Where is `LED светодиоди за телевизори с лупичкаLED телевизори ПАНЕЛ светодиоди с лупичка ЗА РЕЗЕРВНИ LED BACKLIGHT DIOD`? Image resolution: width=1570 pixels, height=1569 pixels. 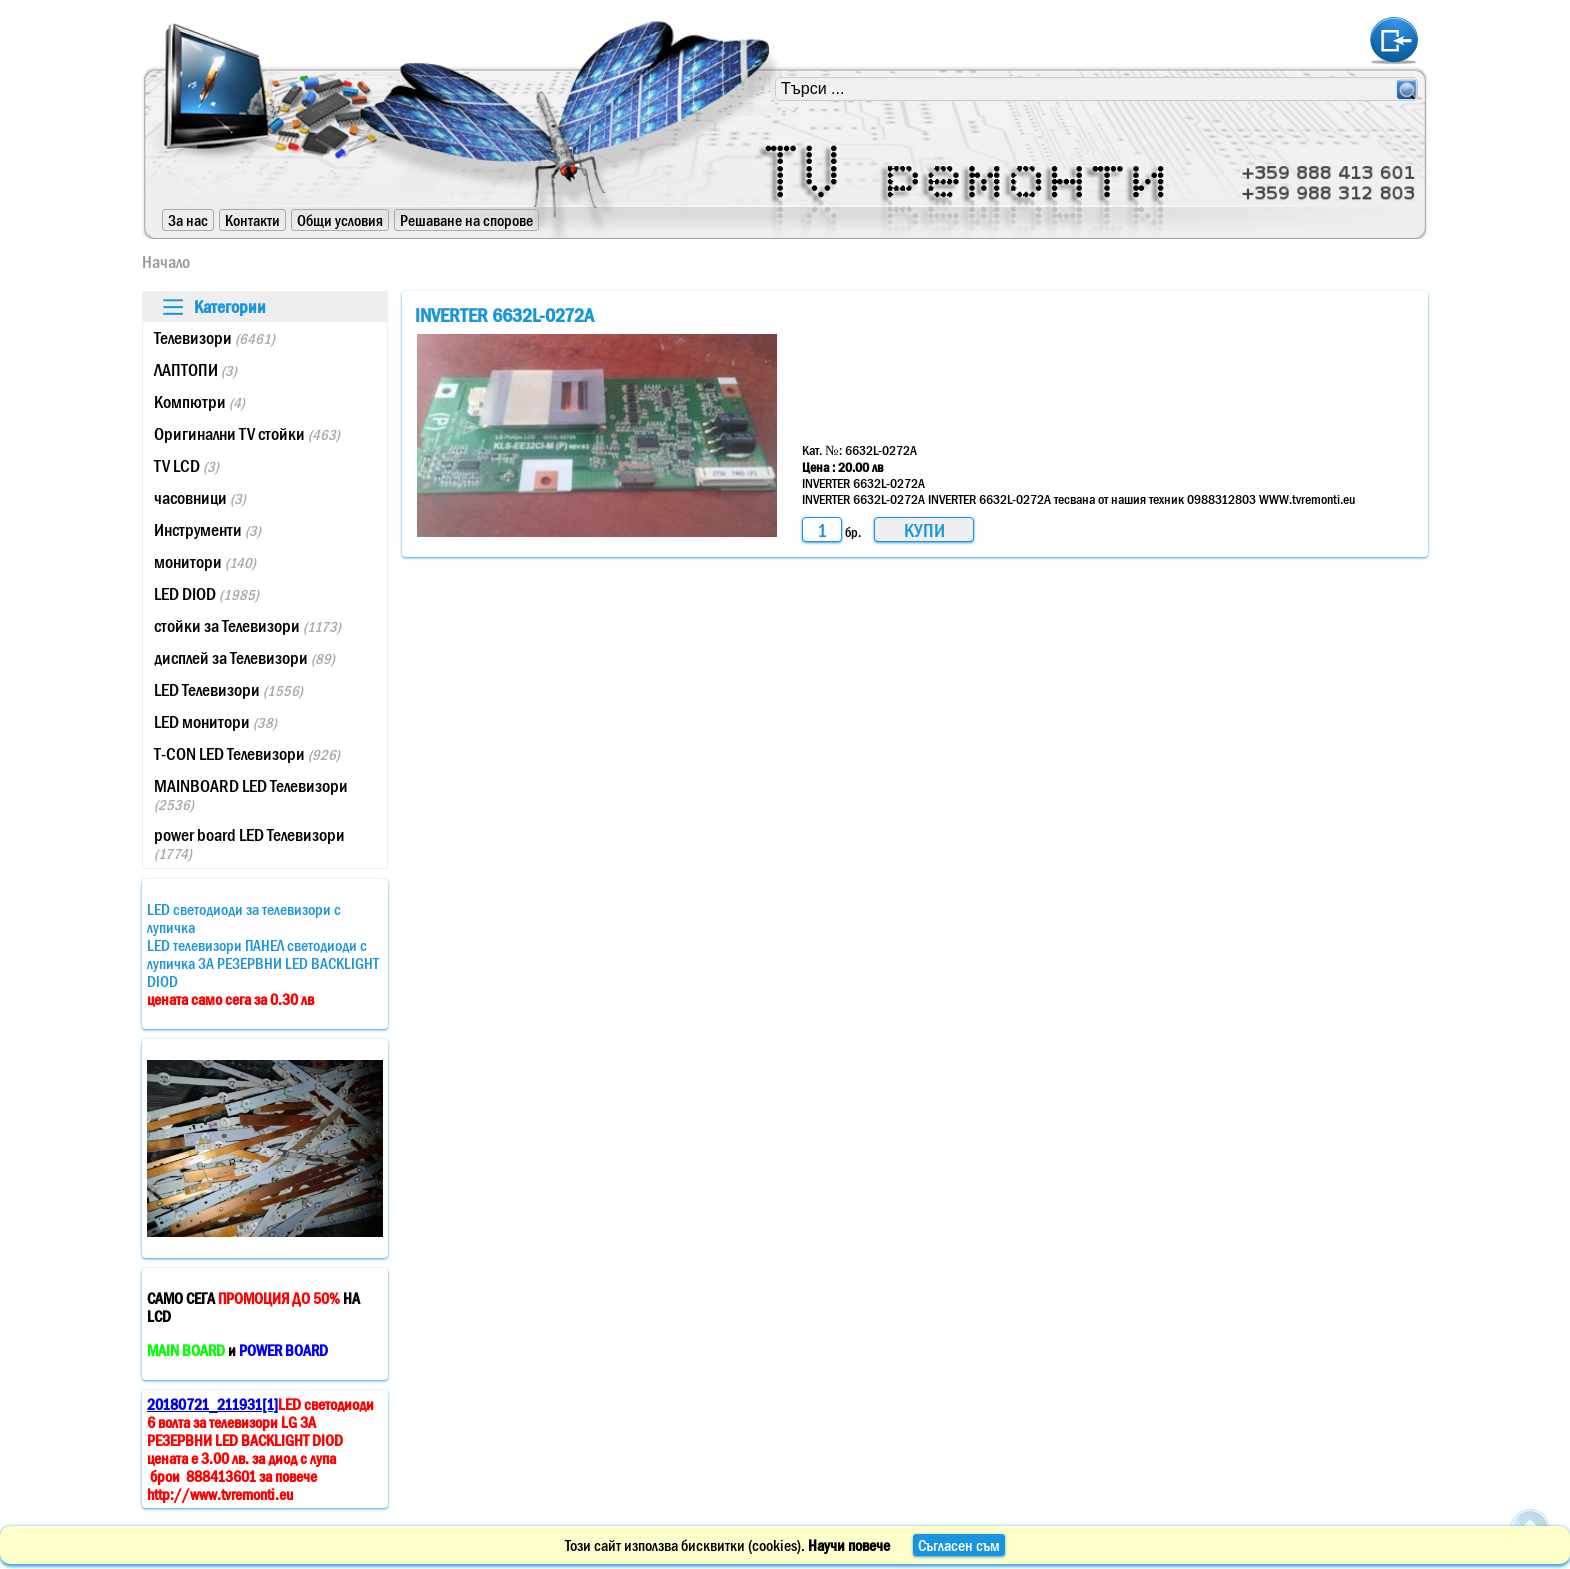 LED светодиоди за телевизори с лупичкаLED телевизори ПАНЕЛ светодиоди с лупичка ЗА РЕЗЕРВНИ LED BACKLIGHT DIOD is located at coordinates (263, 954).